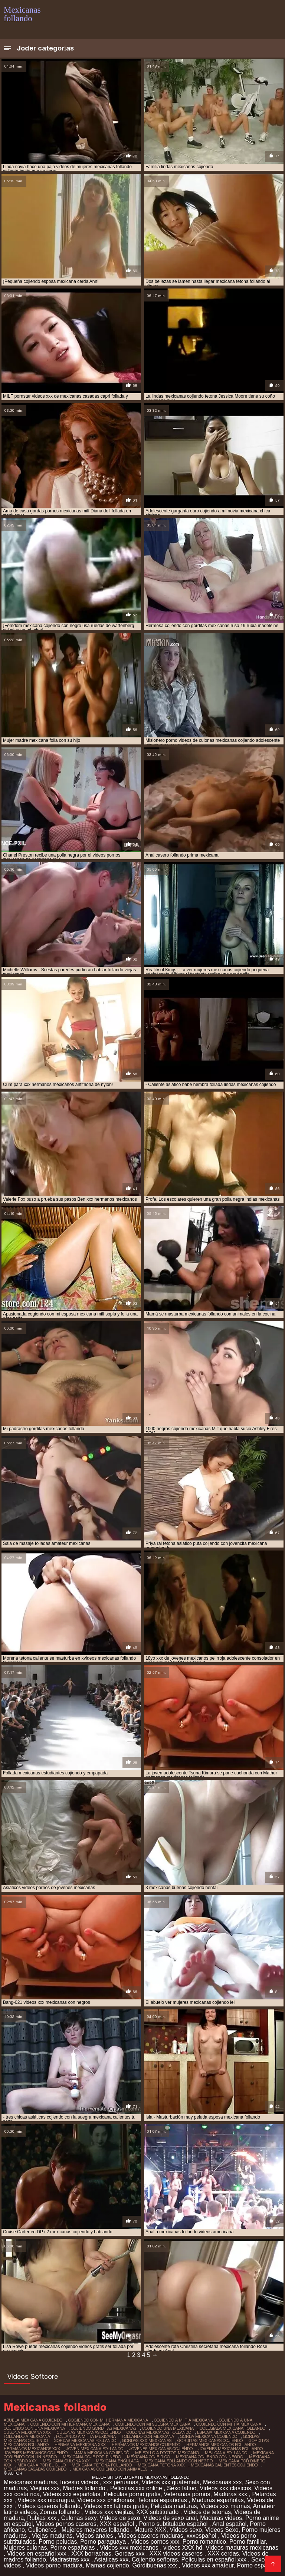 This screenshot has height=2576, width=285. I want to click on Videos maduras mexicanas, so click(242, 2547).